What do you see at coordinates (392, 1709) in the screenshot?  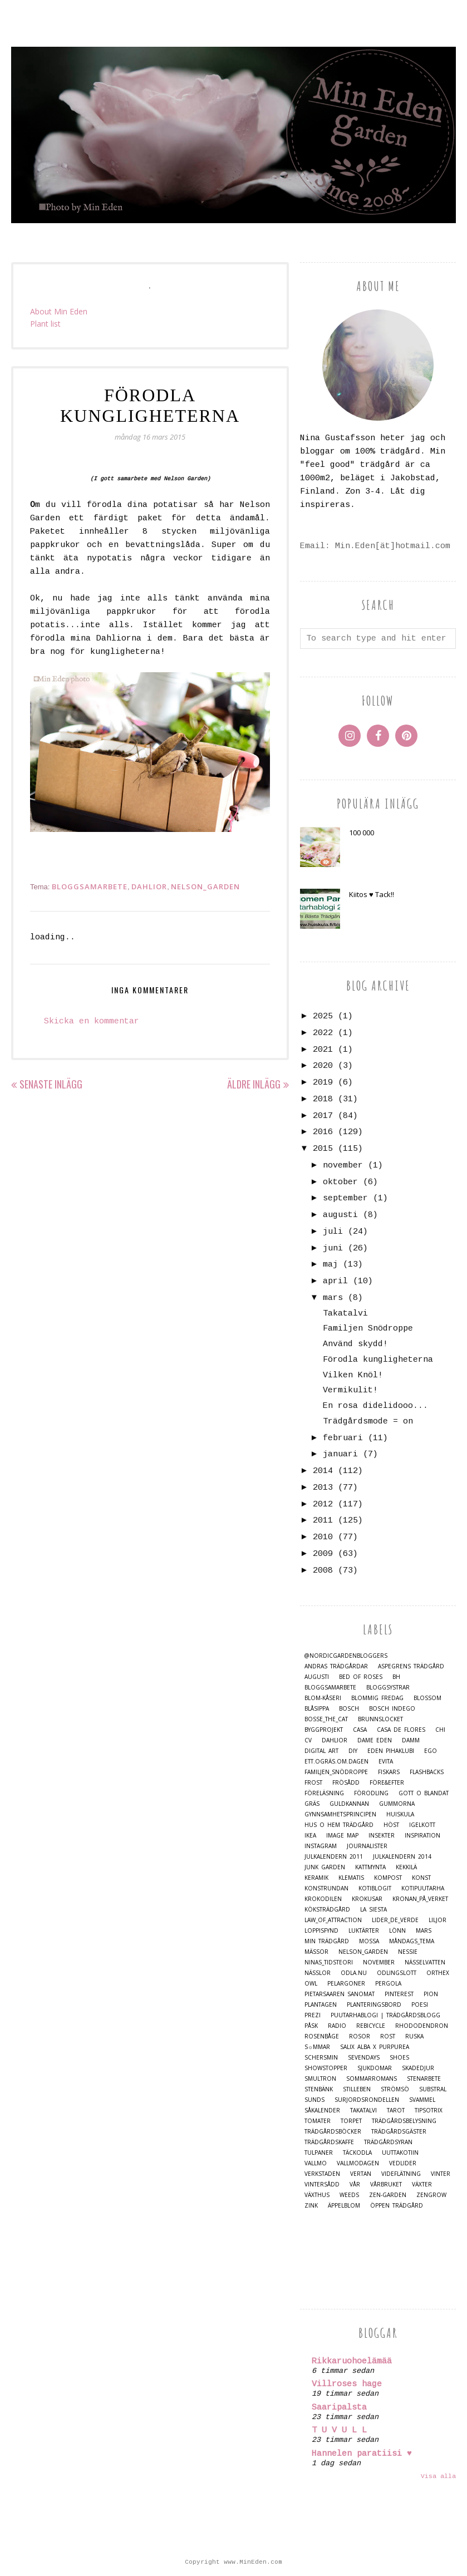 I see `Bosch Indego` at bounding box center [392, 1709].